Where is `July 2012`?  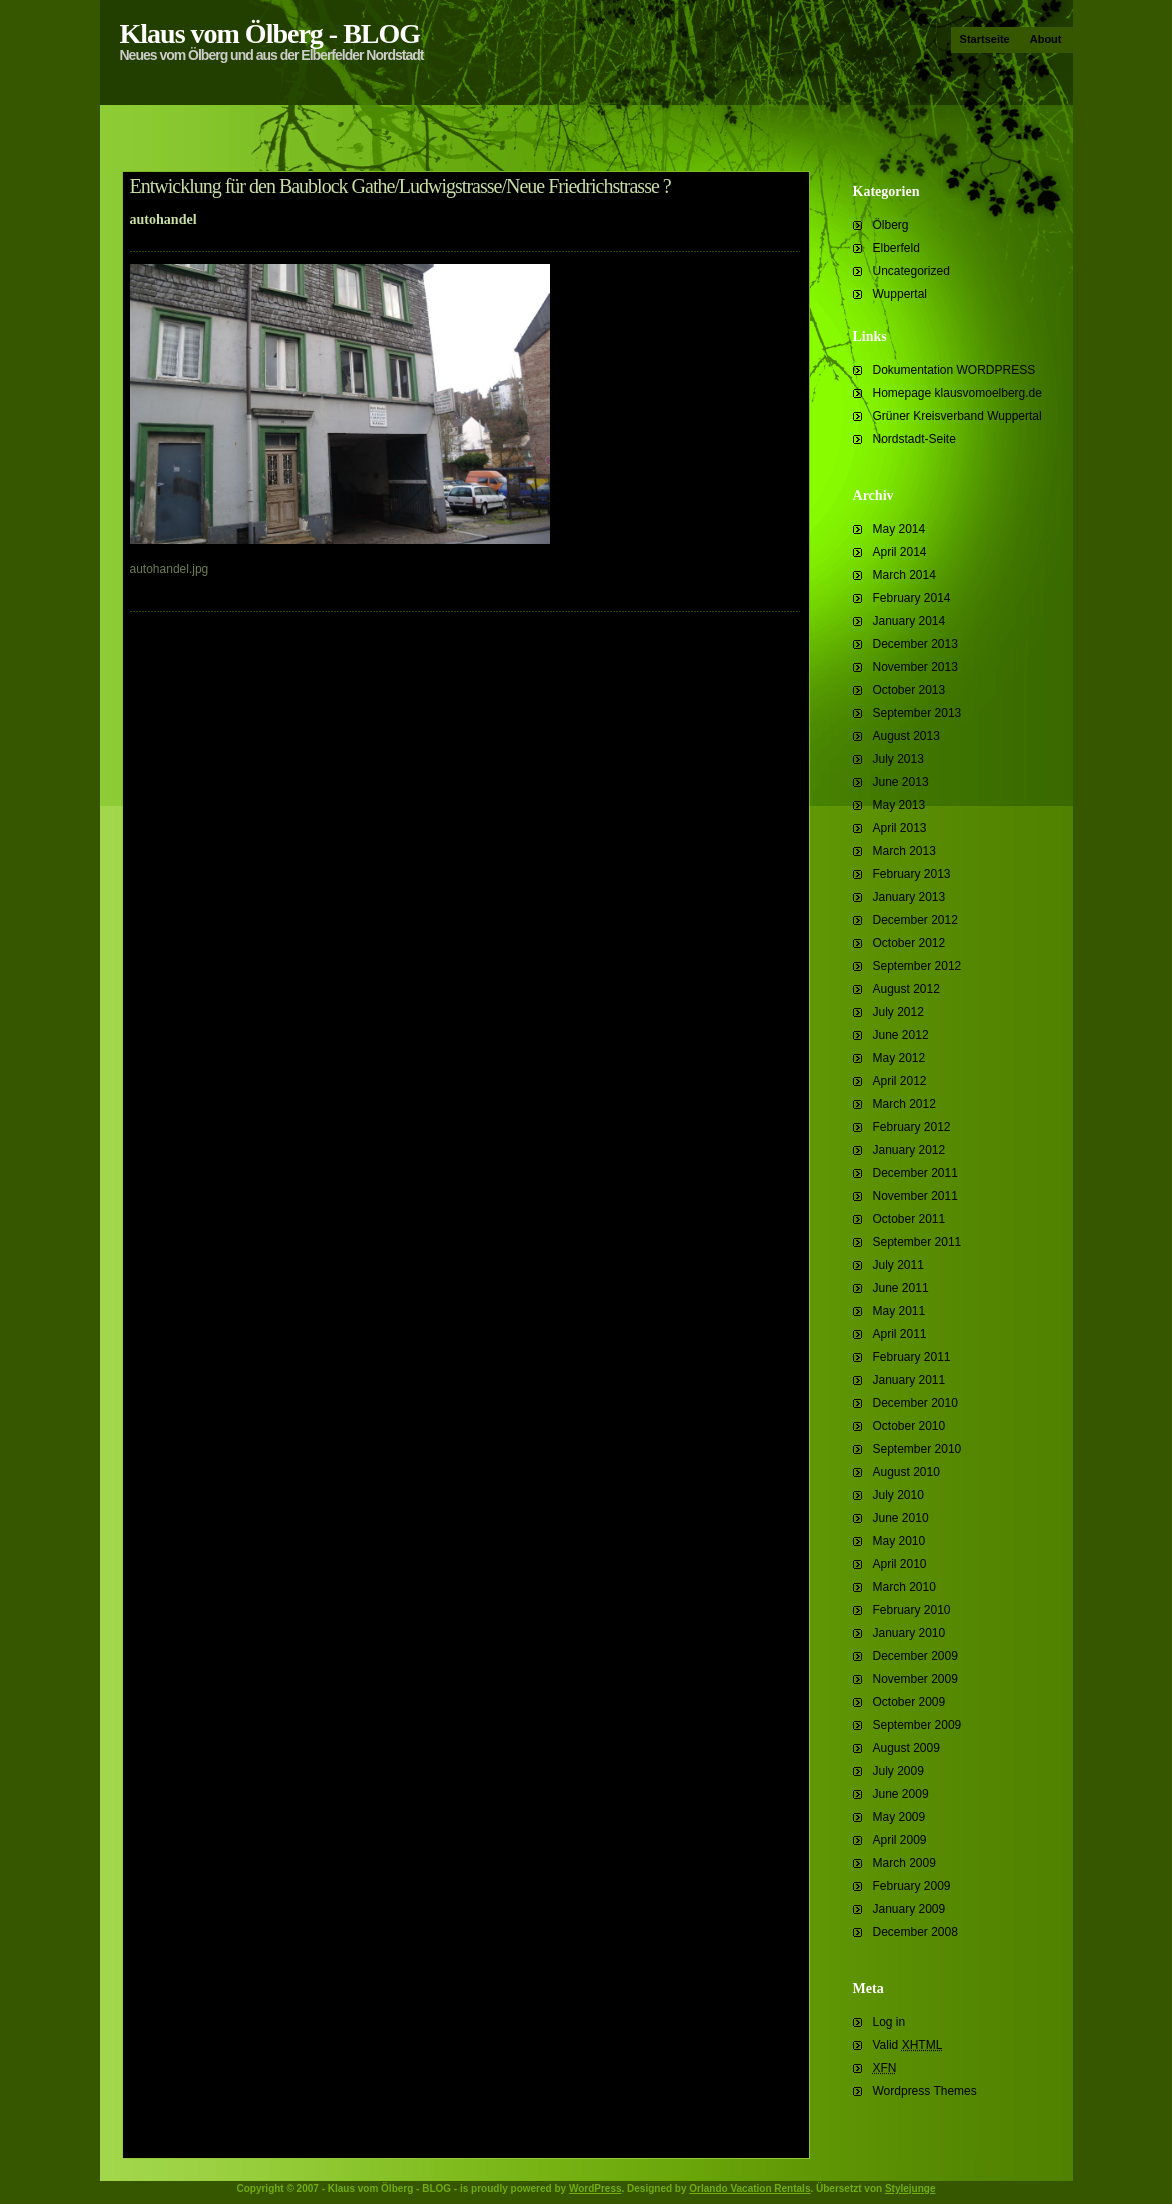
July 2012 is located at coordinates (898, 1012).